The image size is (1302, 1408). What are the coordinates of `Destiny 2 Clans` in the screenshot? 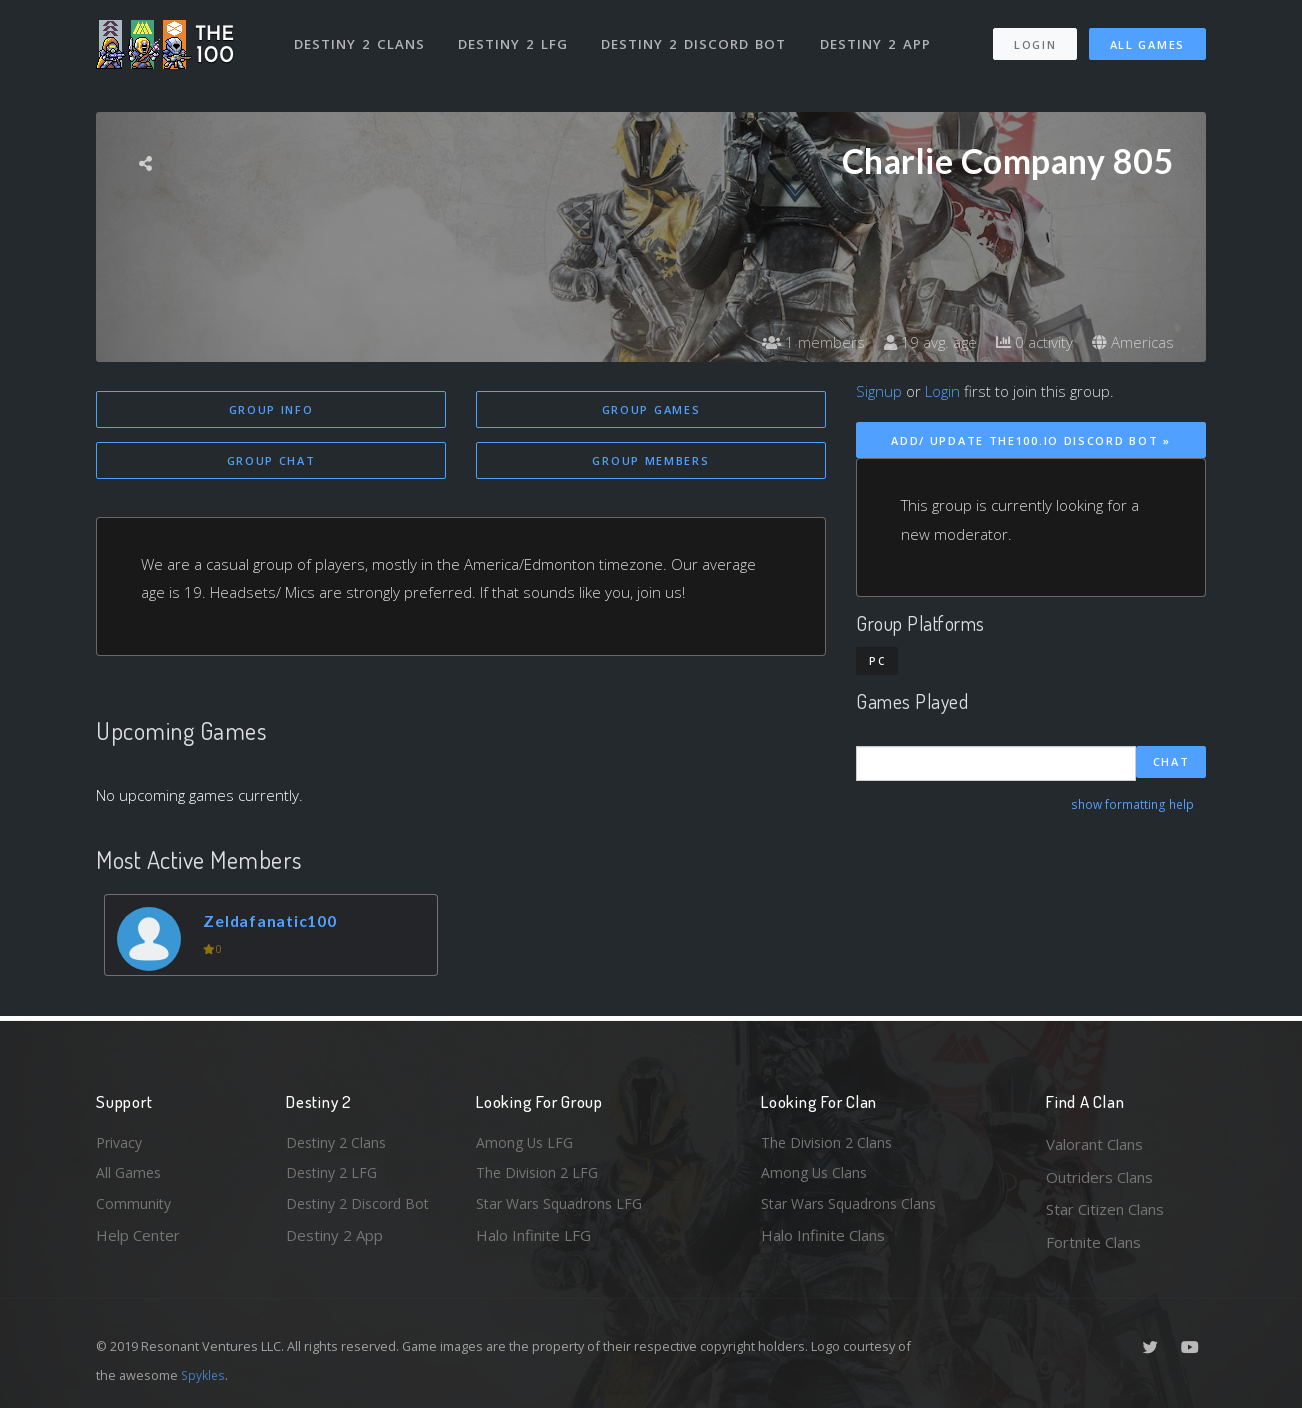 It's located at (360, 38).